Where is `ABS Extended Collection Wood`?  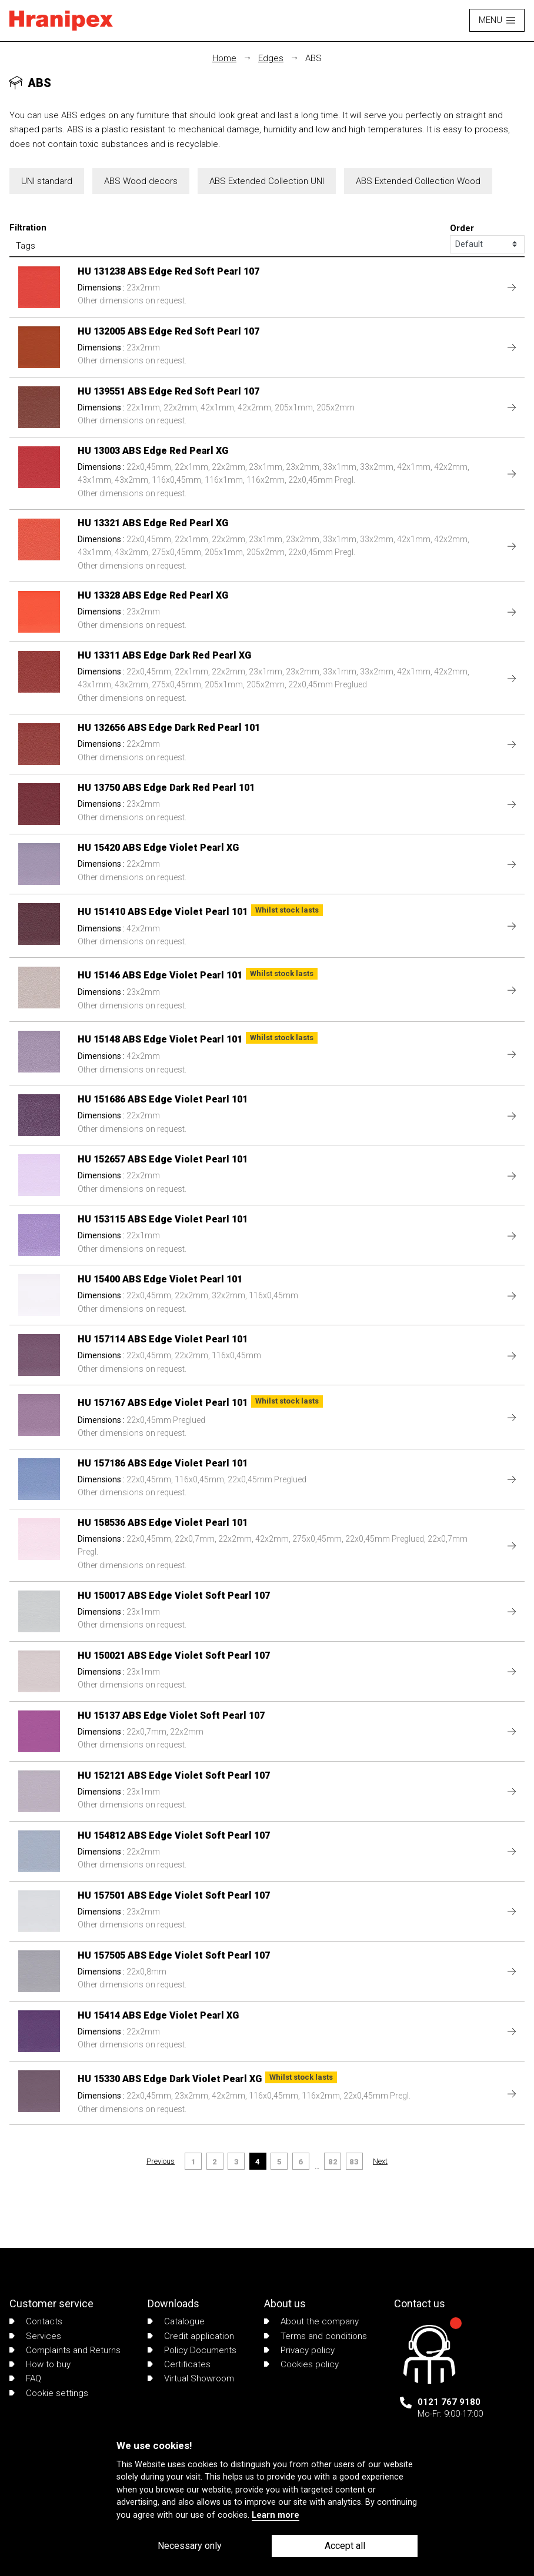
ABS Extended Collection Wood is located at coordinates (418, 181).